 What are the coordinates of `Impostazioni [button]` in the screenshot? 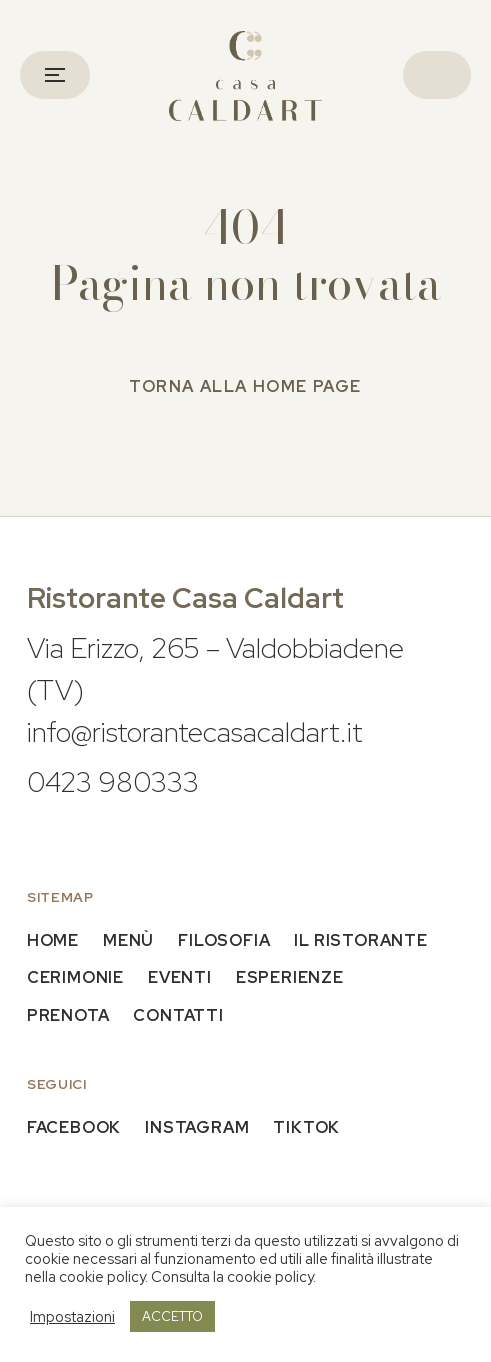 It's located at (72, 1317).